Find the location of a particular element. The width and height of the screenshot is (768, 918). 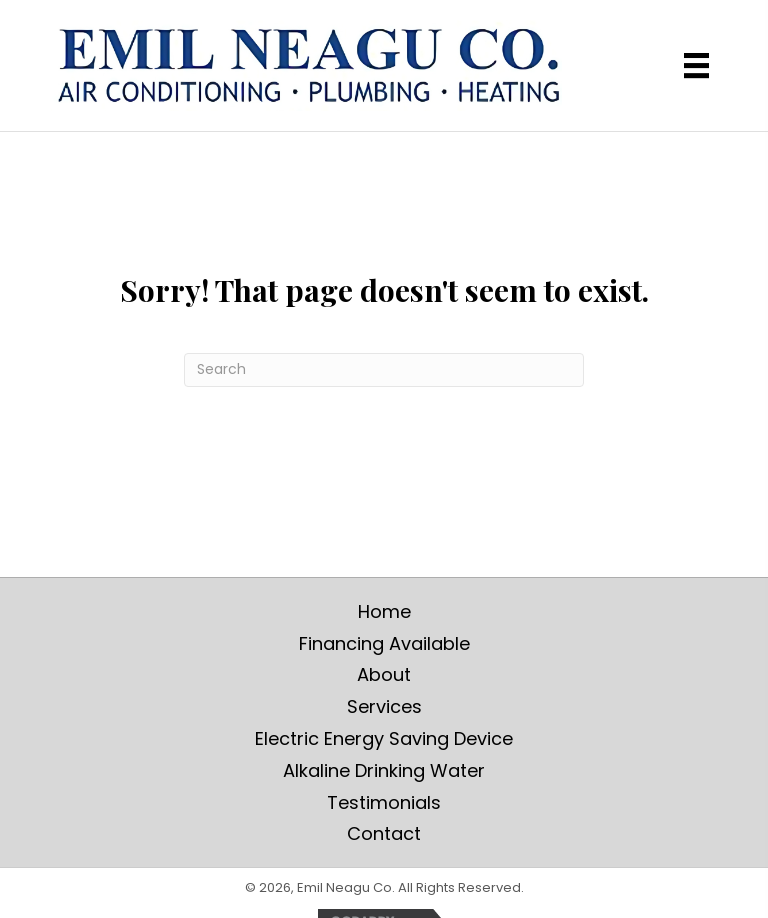

About is located at coordinates (384, 674).